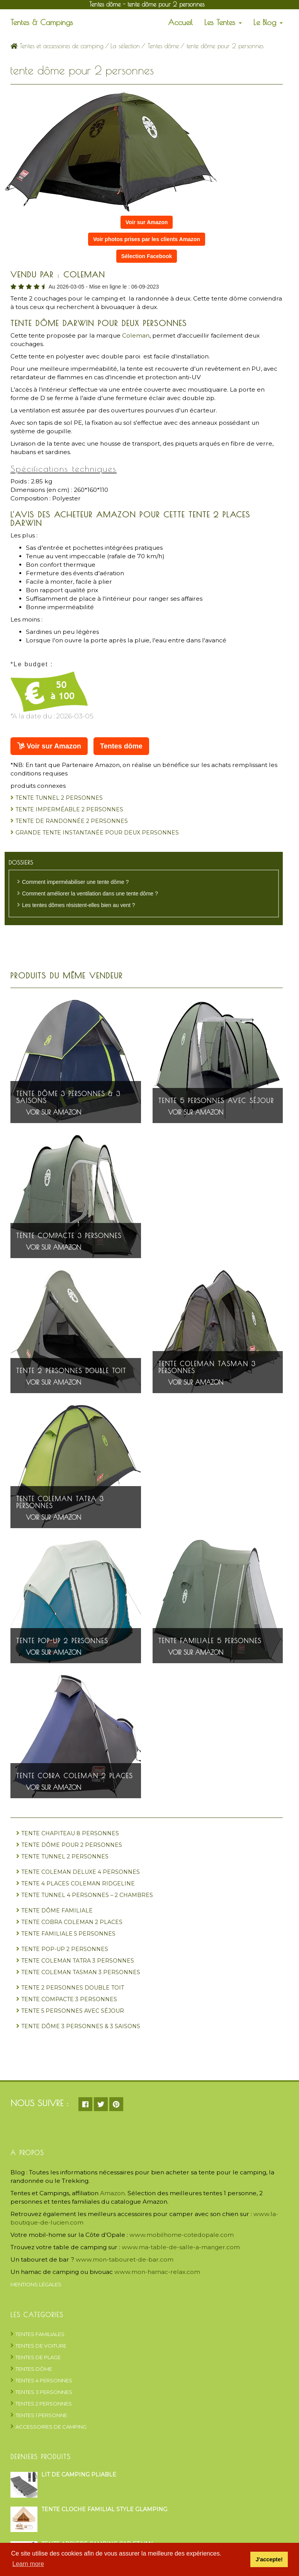 The image size is (299, 2576). I want to click on Tente pop-up 2 personnes, so click(62, 1640).